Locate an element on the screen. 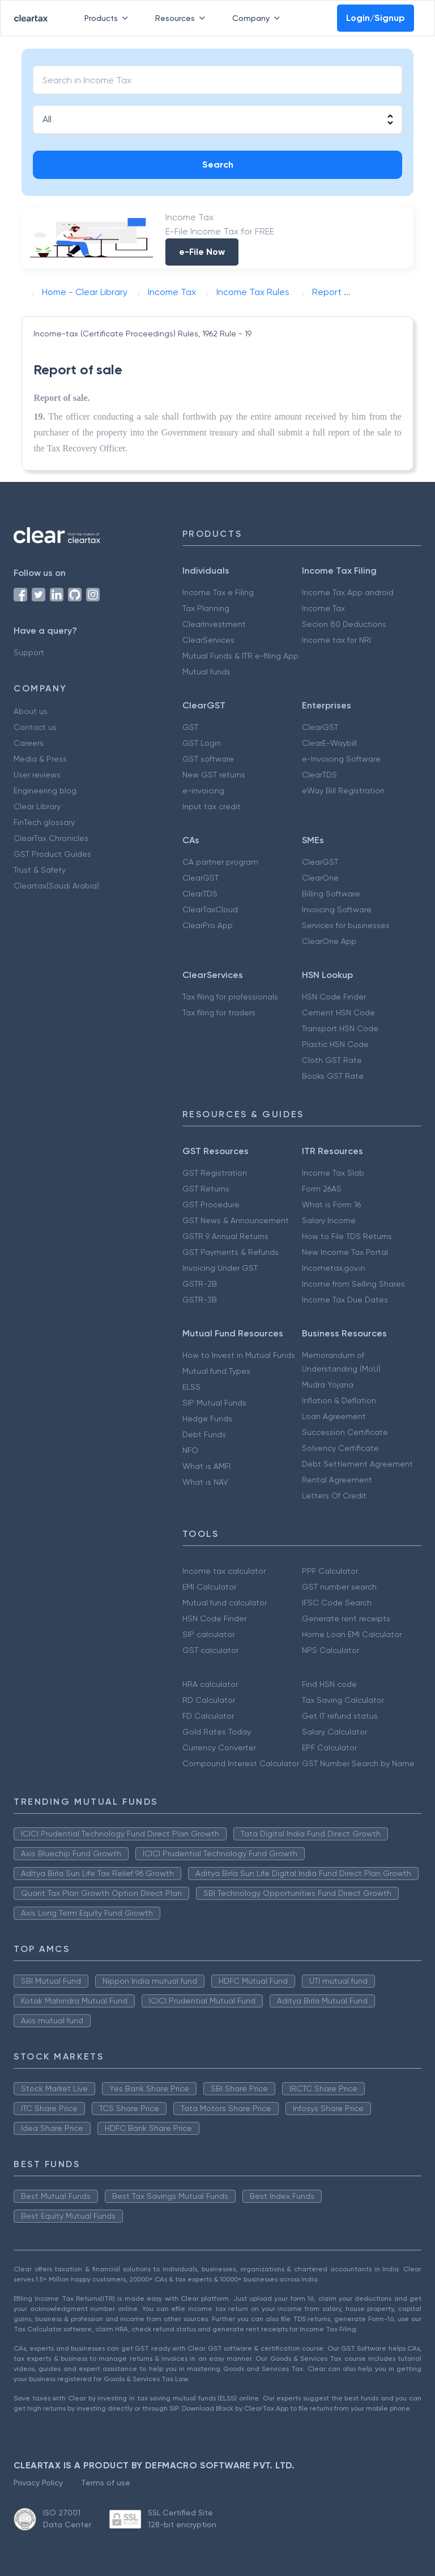  Cleartax(Saudi Arabia) is located at coordinates (56, 885).